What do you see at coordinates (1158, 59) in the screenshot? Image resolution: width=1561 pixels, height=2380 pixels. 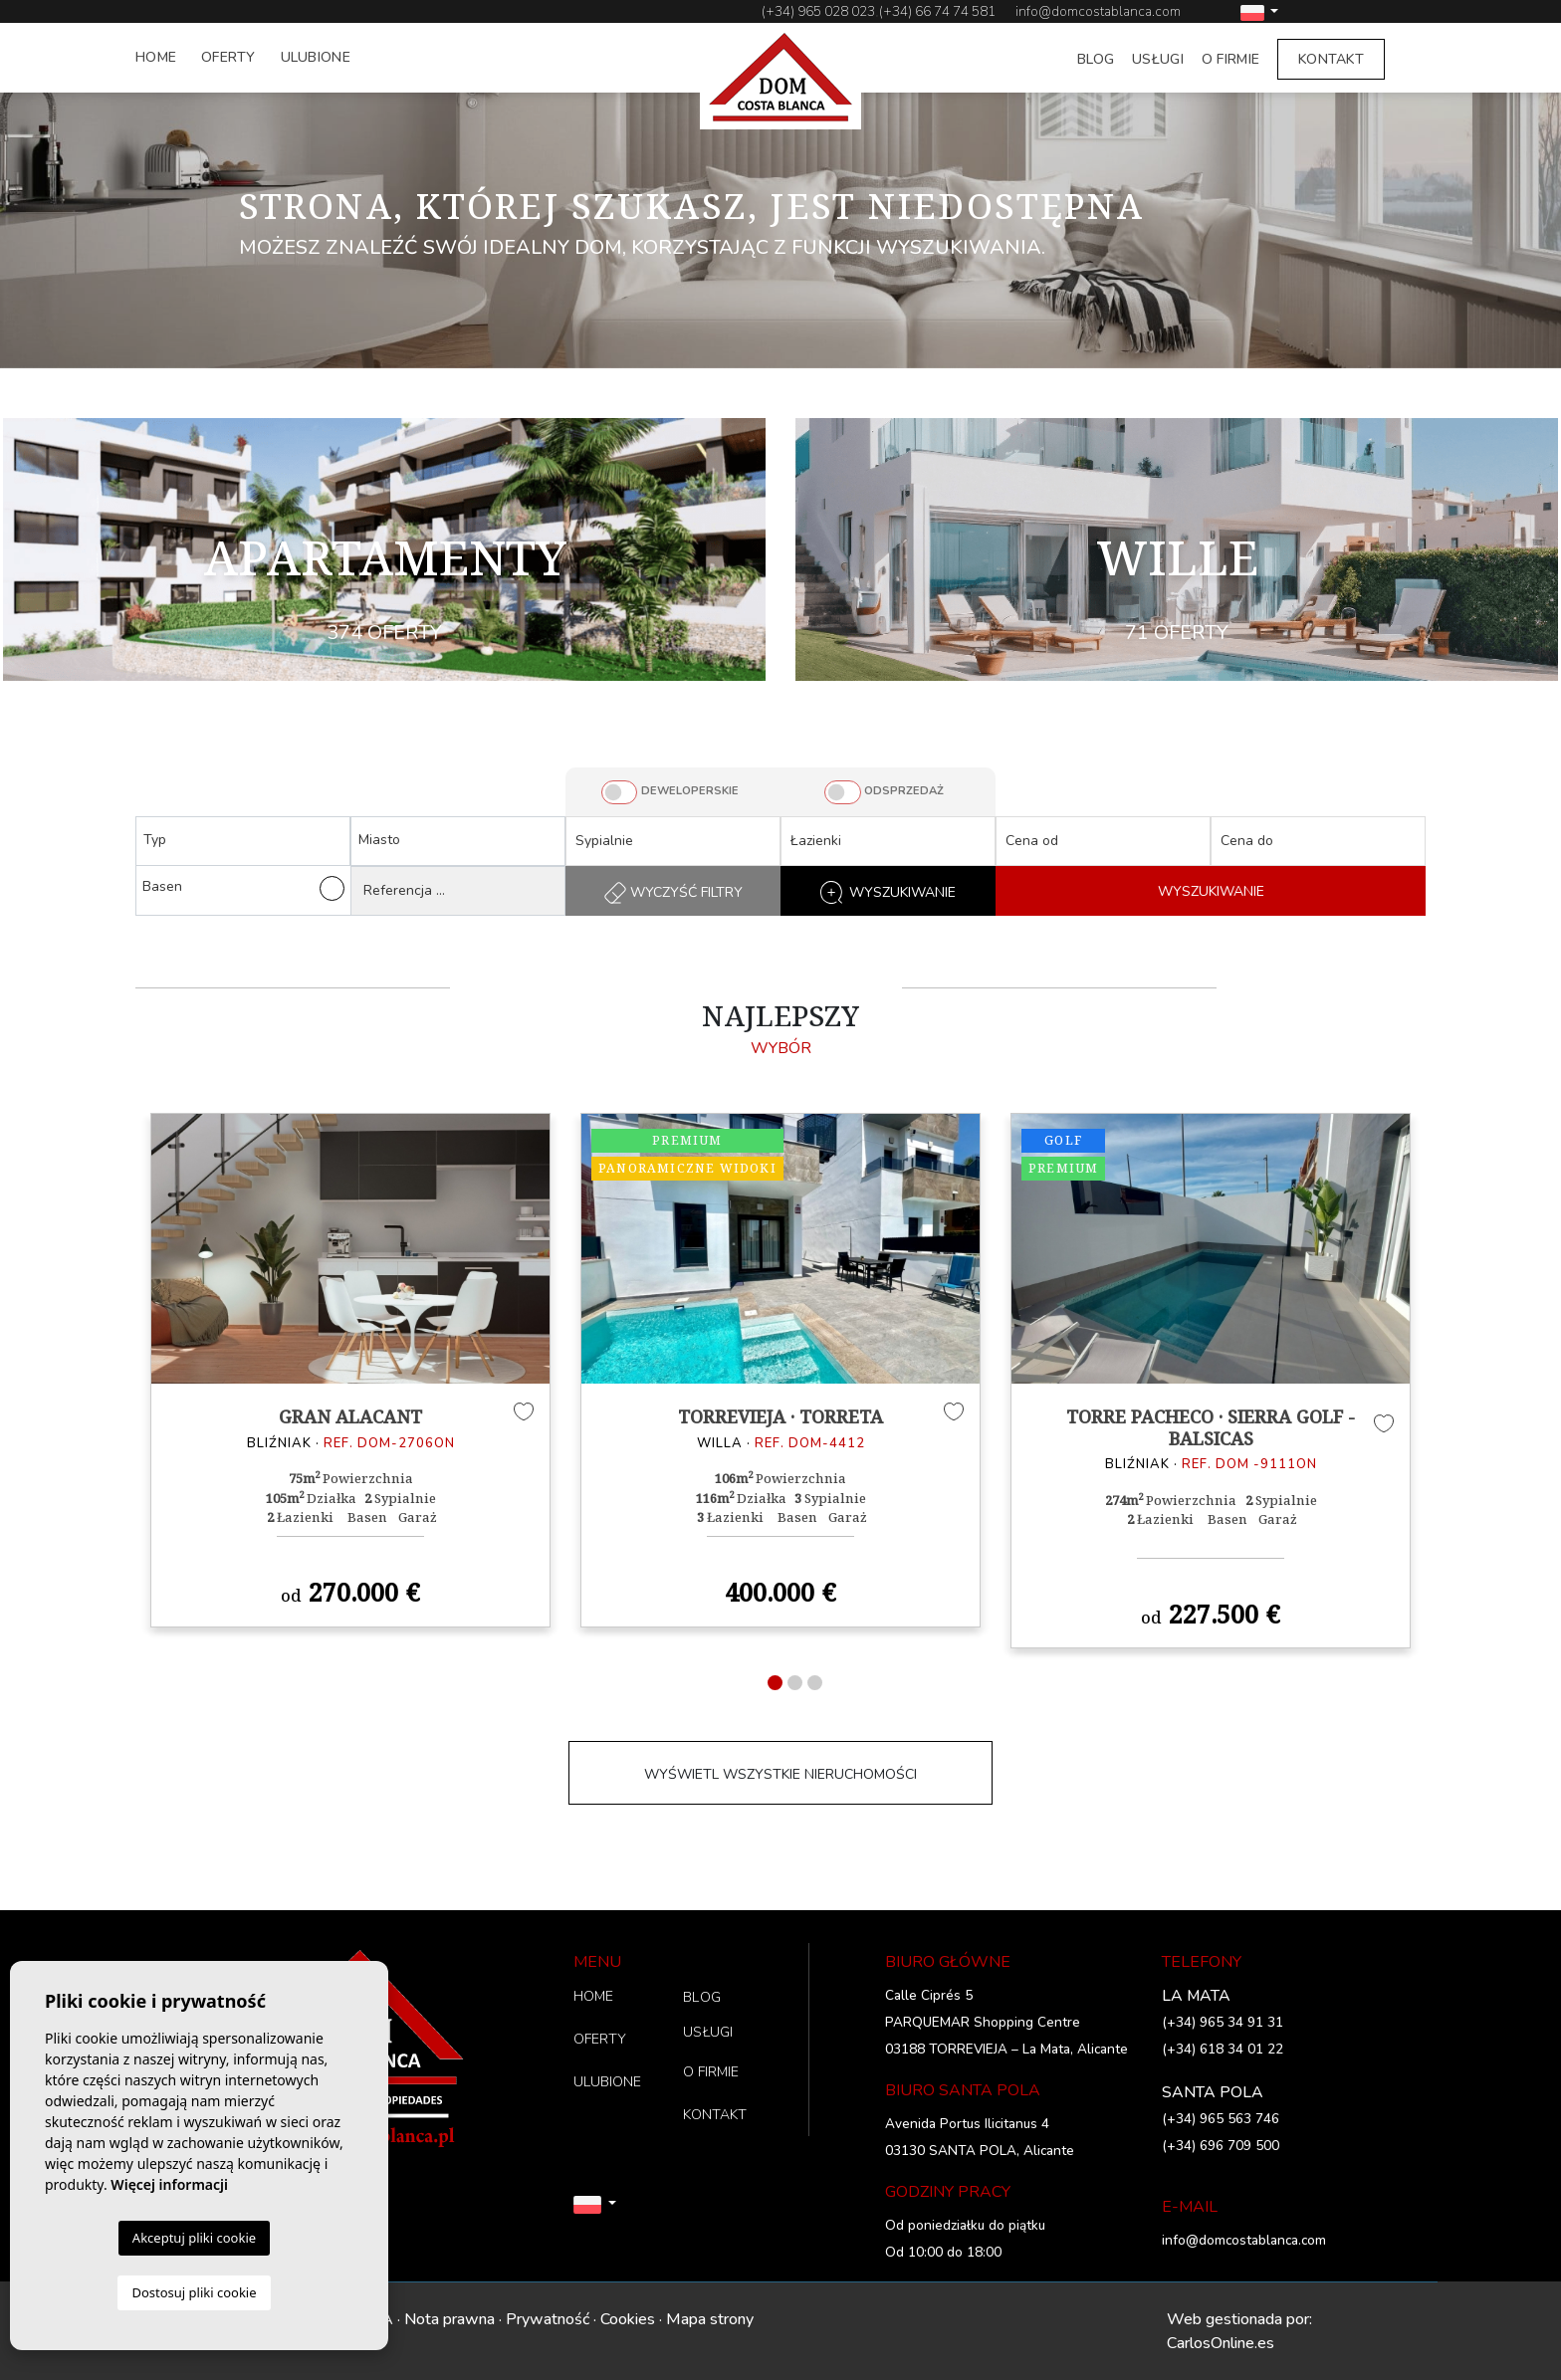 I see `USŁUGI` at bounding box center [1158, 59].